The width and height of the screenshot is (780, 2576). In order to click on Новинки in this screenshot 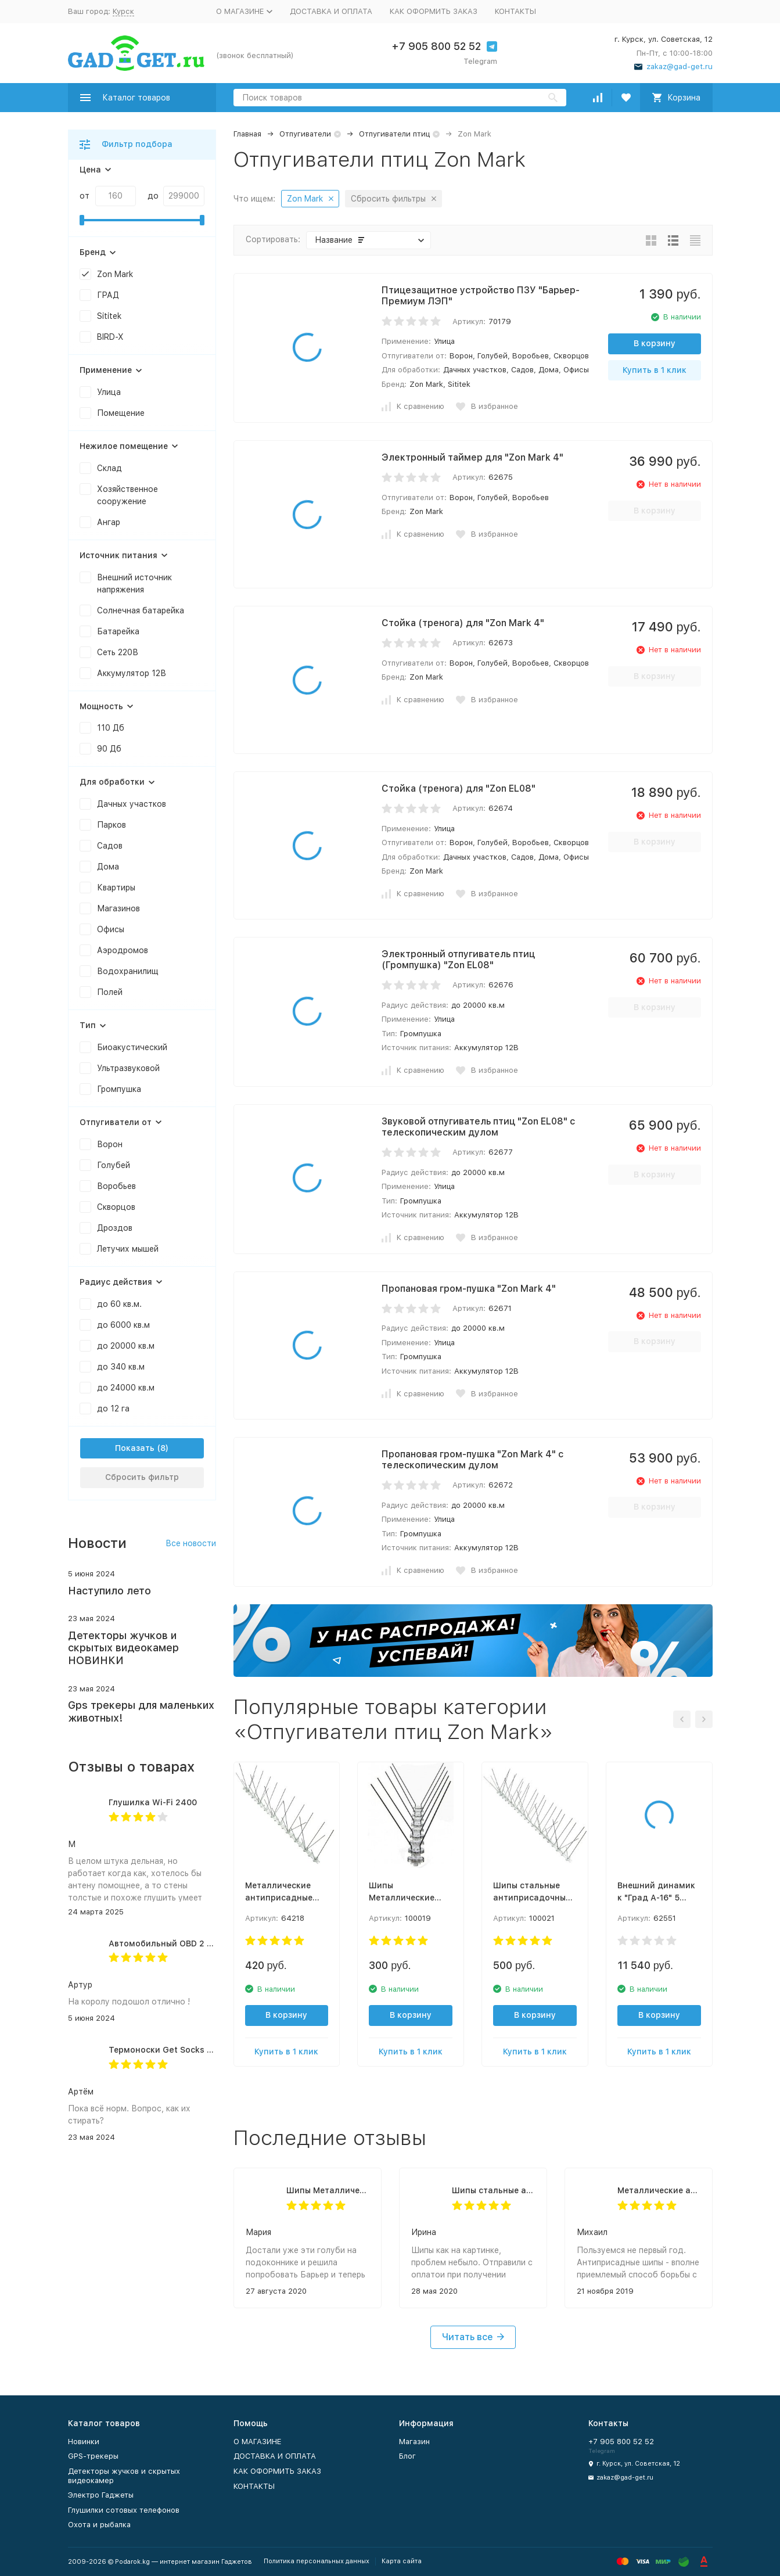, I will do `click(83, 2441)`.